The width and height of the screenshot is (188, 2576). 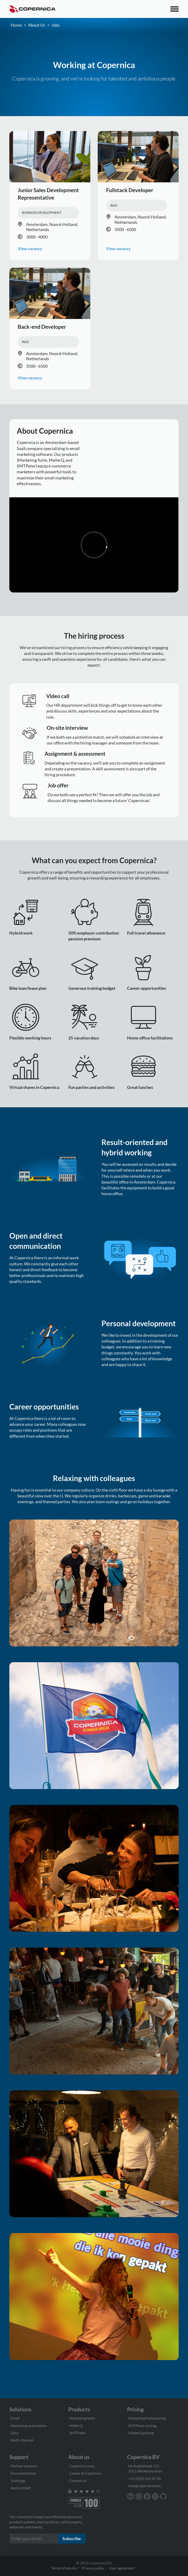 I want to click on SMTPeter pricing, so click(x=142, y=2425).